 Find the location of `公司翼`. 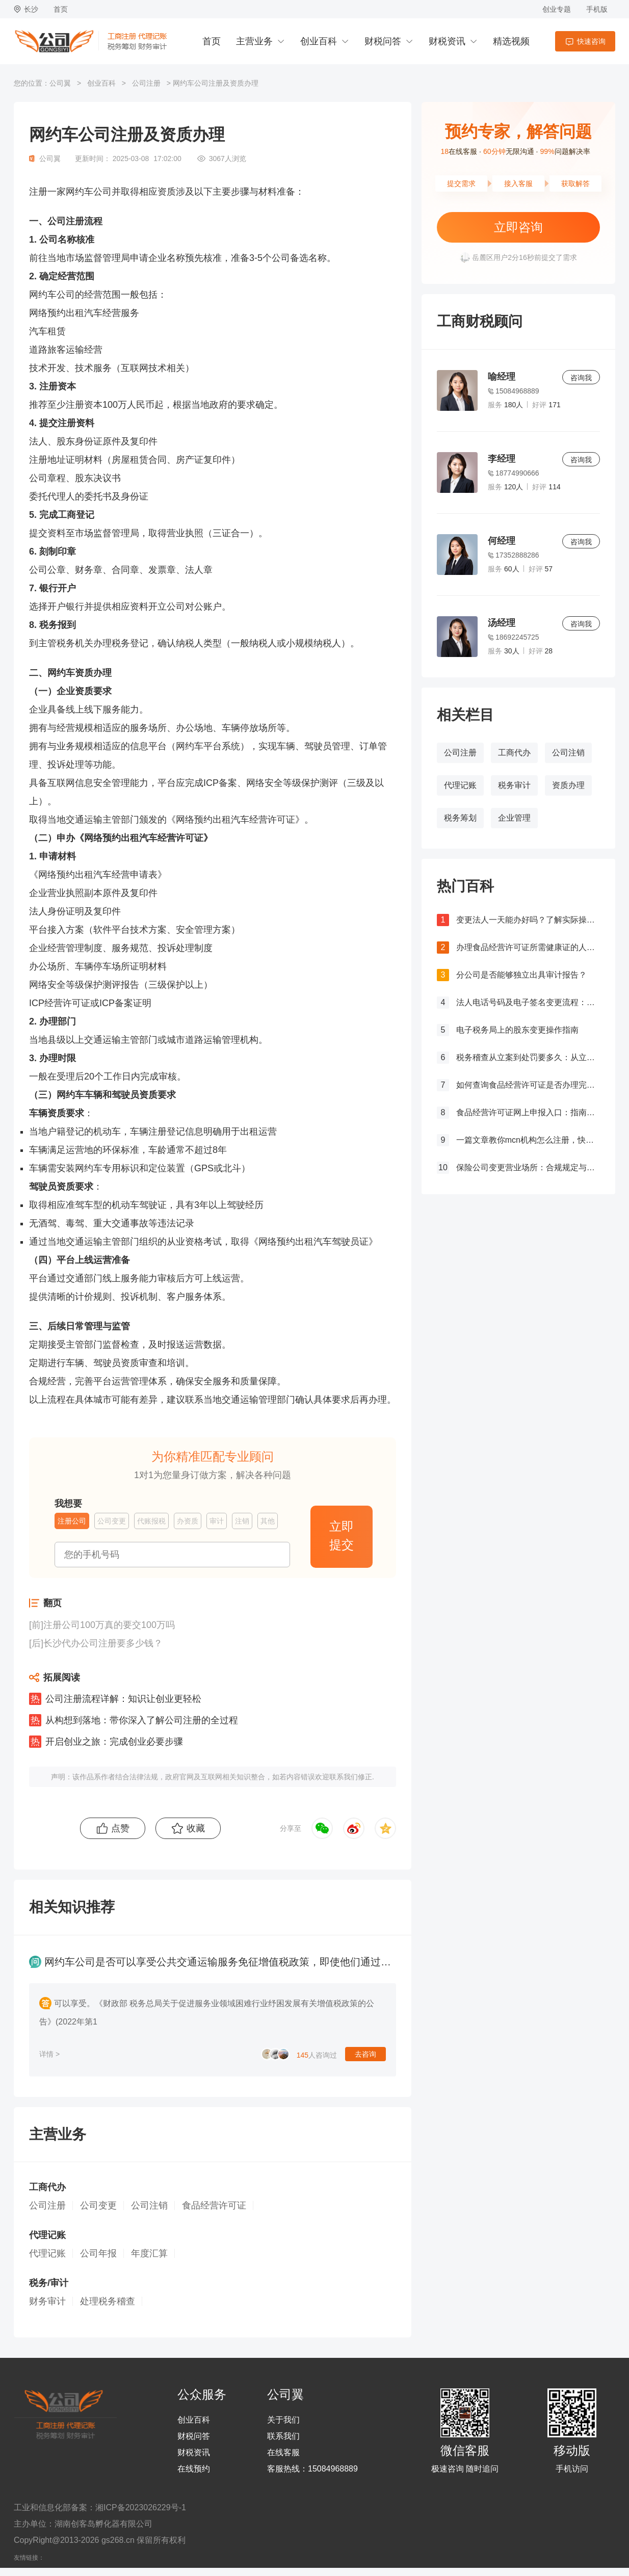

公司翼 is located at coordinates (60, 83).